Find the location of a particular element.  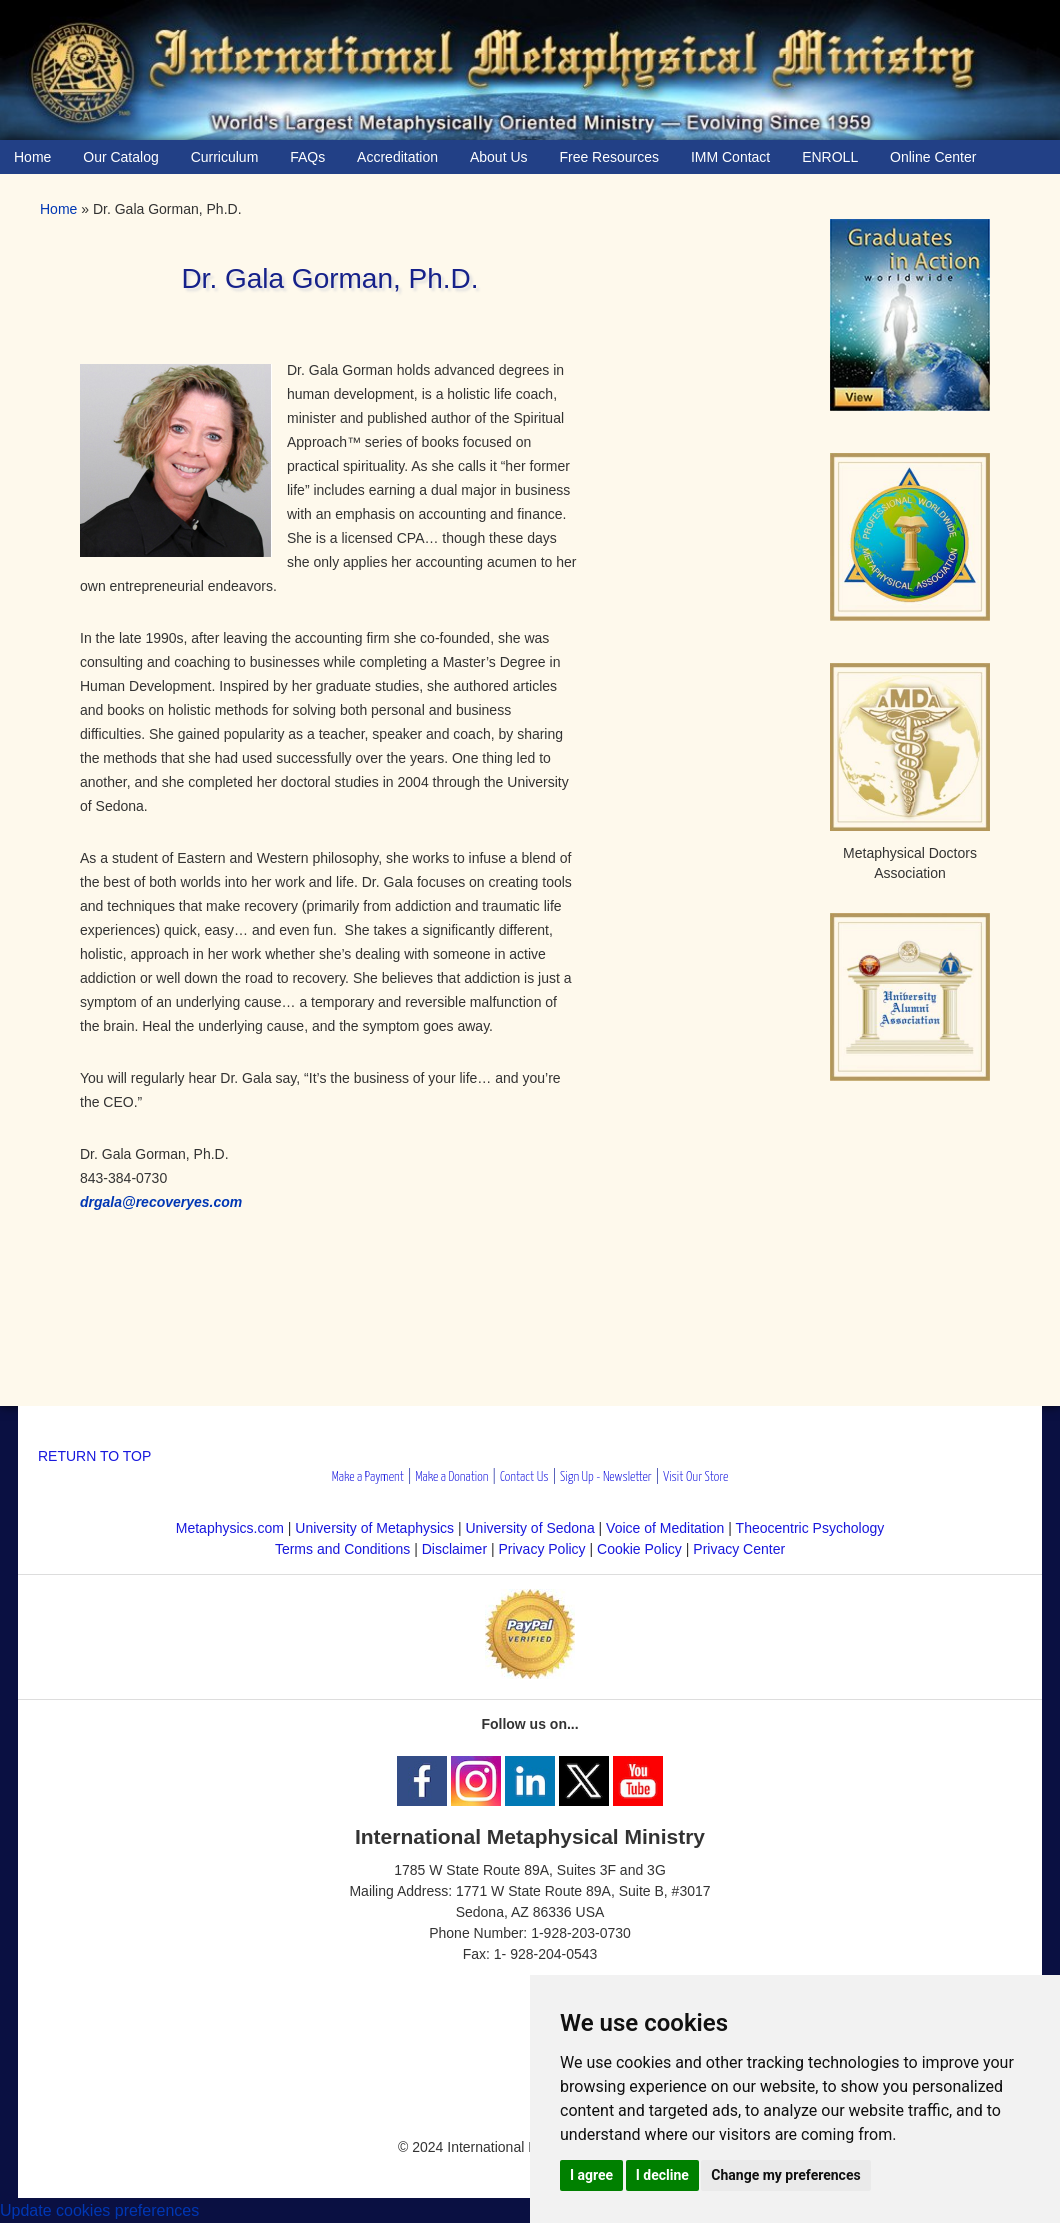

Metaphysics.com is located at coordinates (232, 1528).